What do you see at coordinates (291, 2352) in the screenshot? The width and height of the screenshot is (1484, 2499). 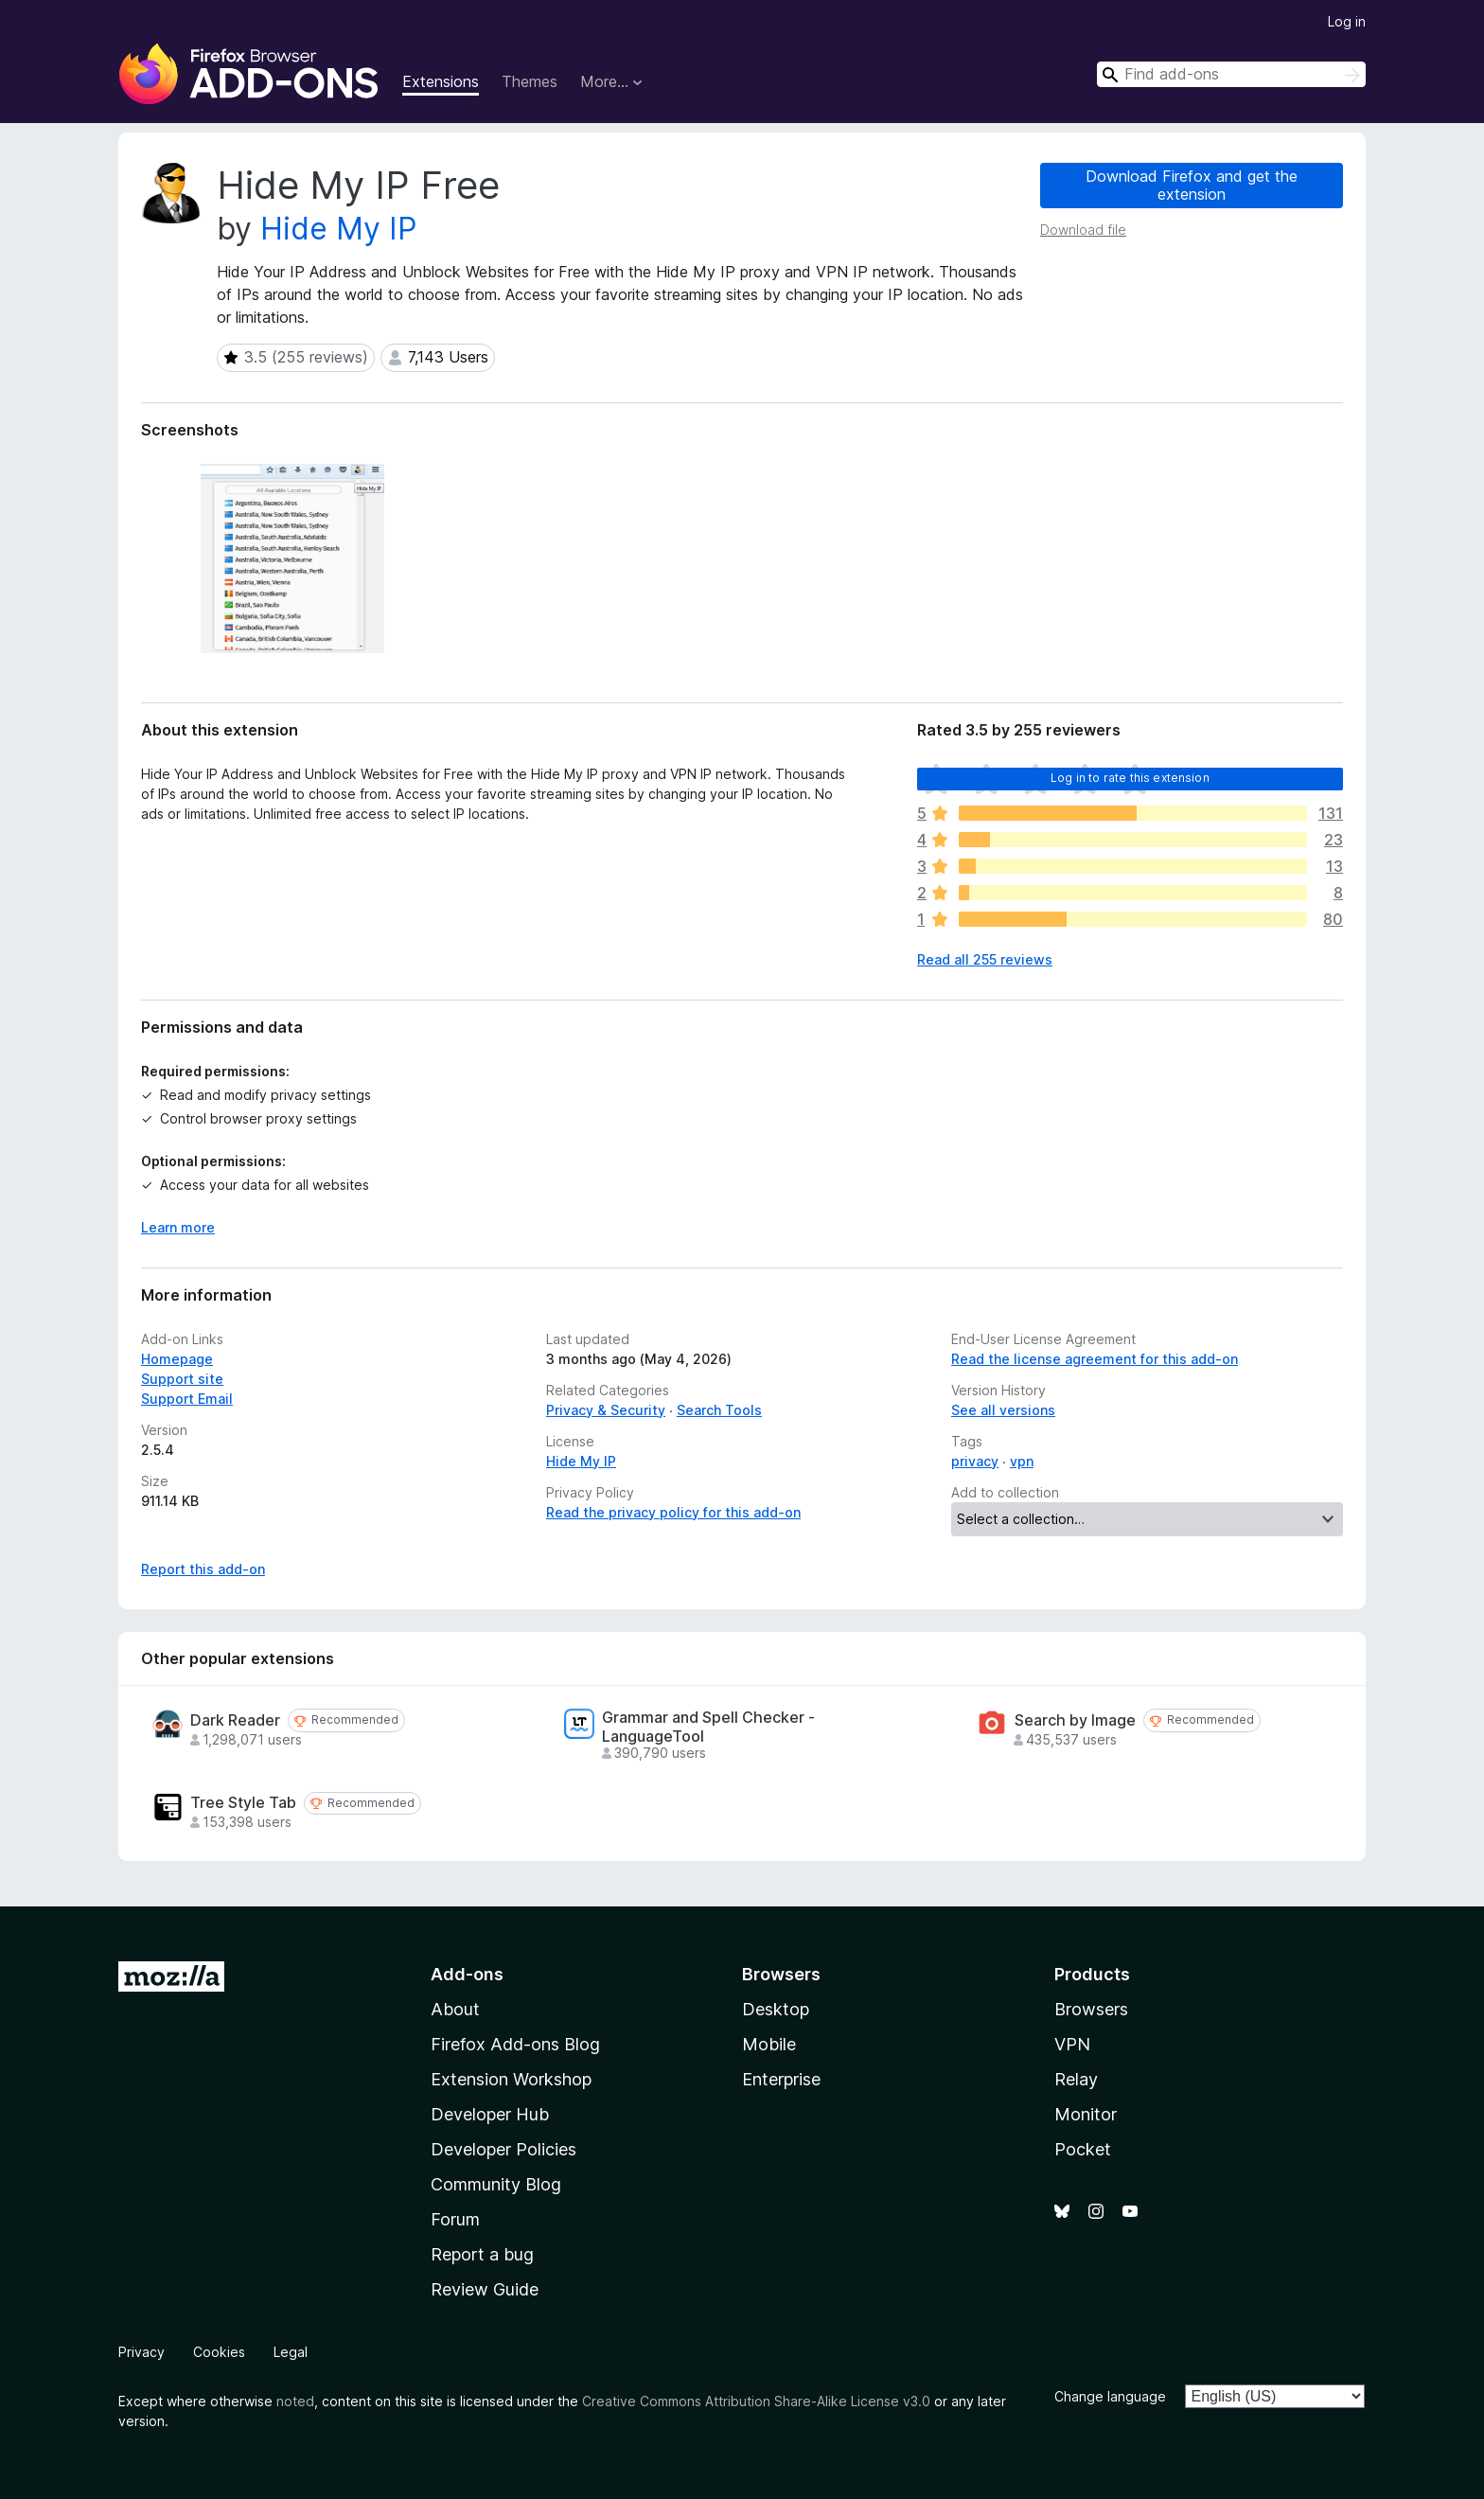 I see `Legal` at bounding box center [291, 2352].